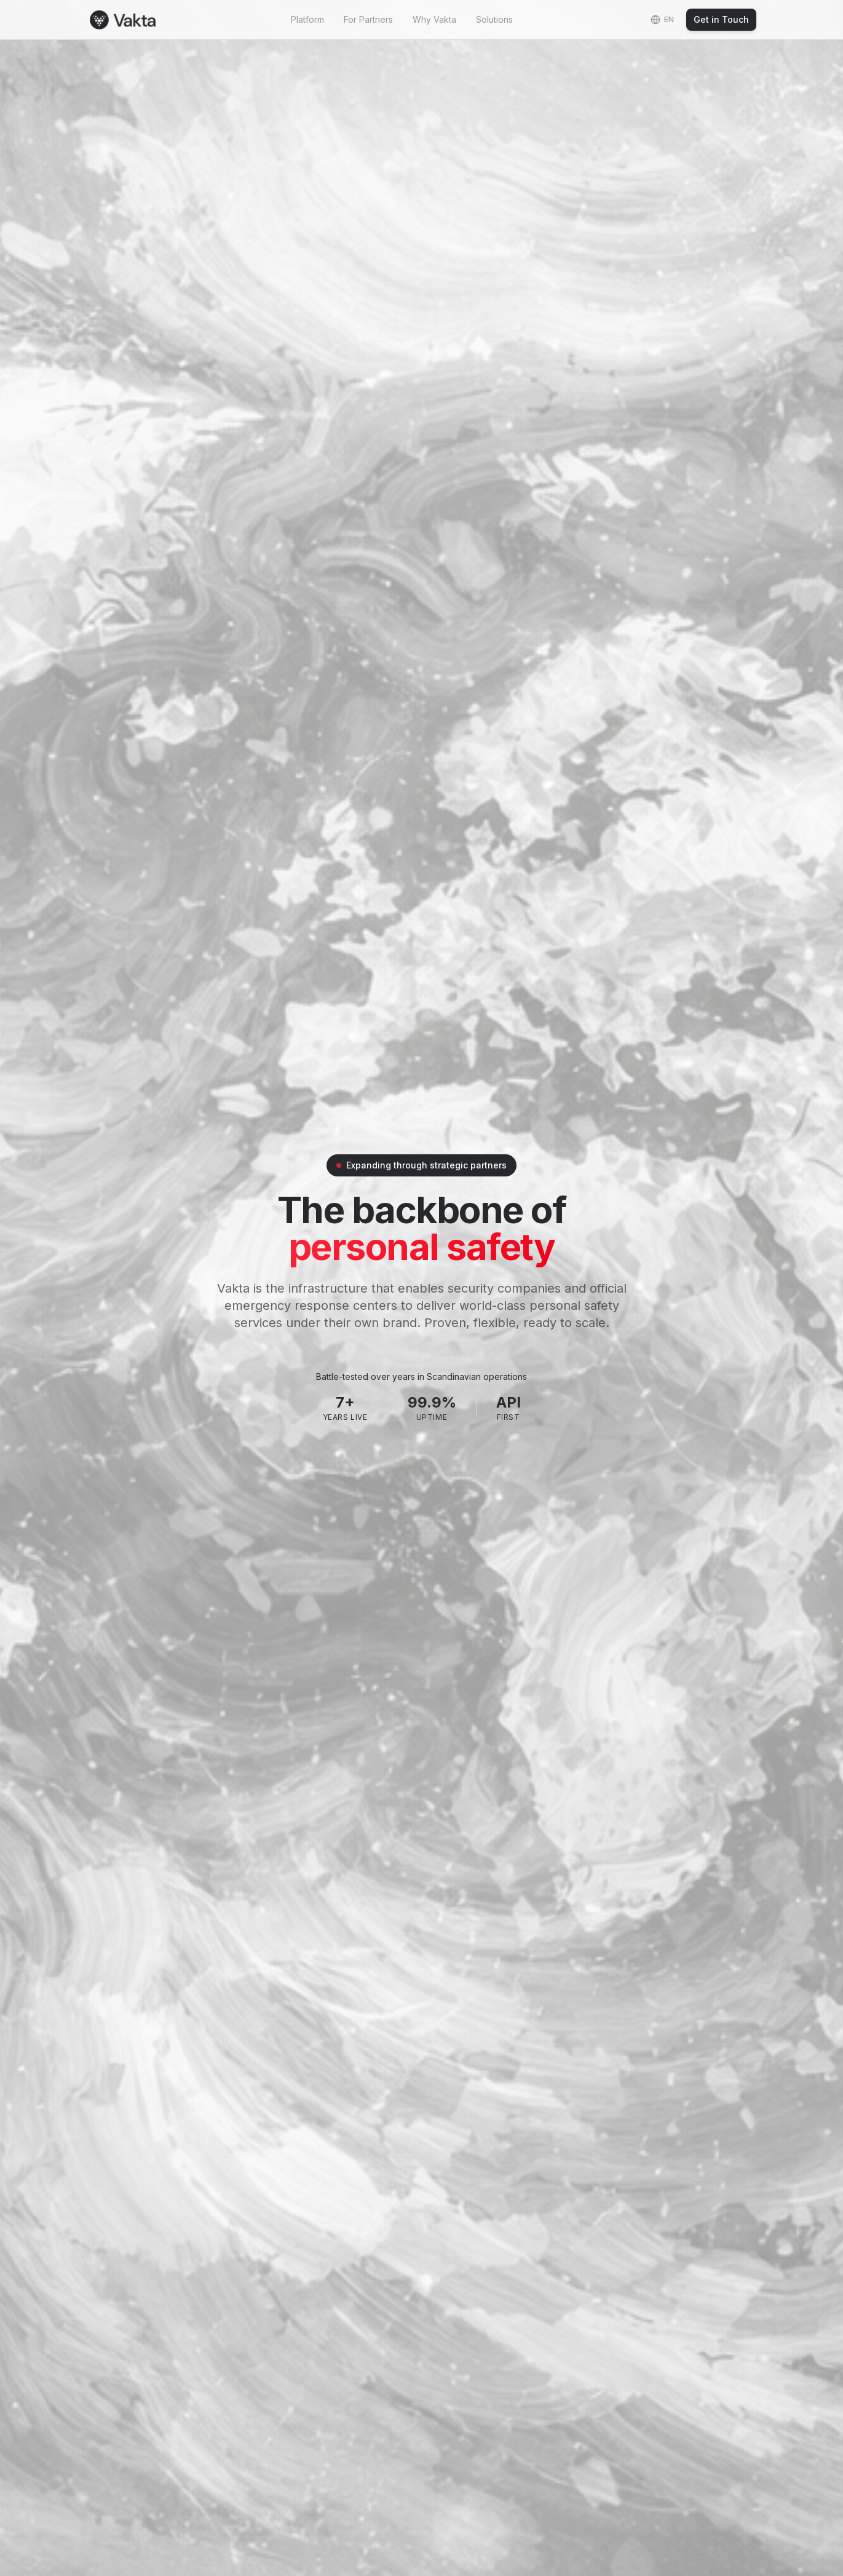  I want to click on Platform, so click(307, 19).